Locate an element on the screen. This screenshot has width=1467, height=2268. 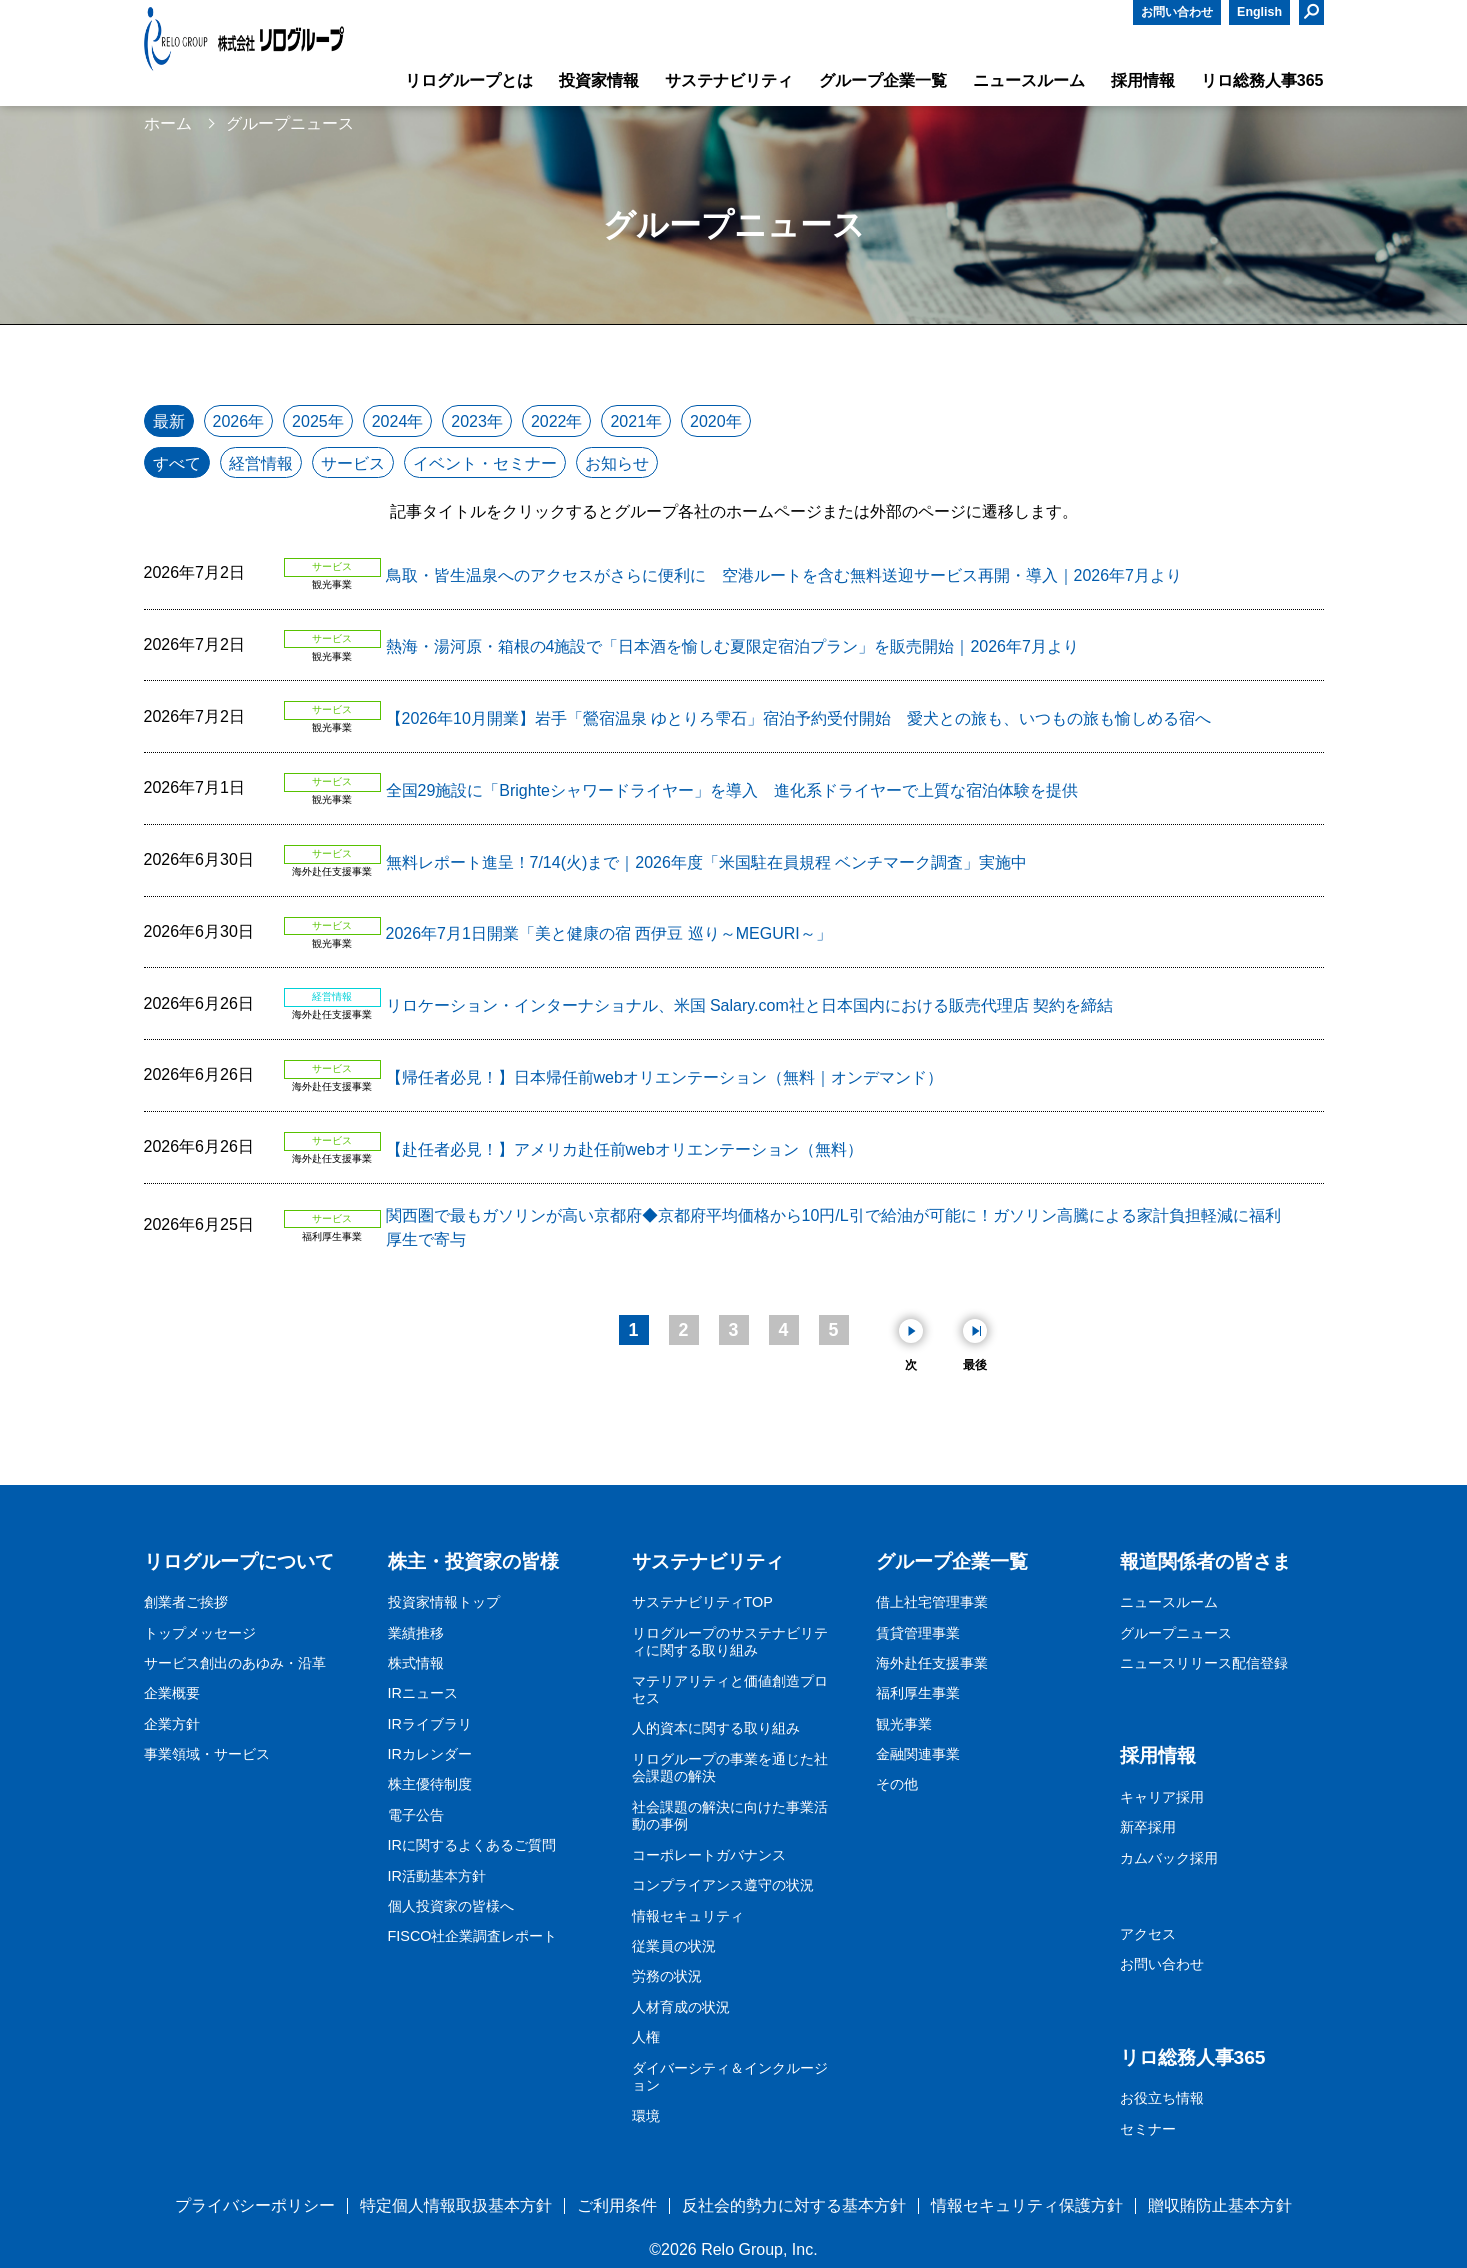
カムバック採用 is located at coordinates (1169, 1858).